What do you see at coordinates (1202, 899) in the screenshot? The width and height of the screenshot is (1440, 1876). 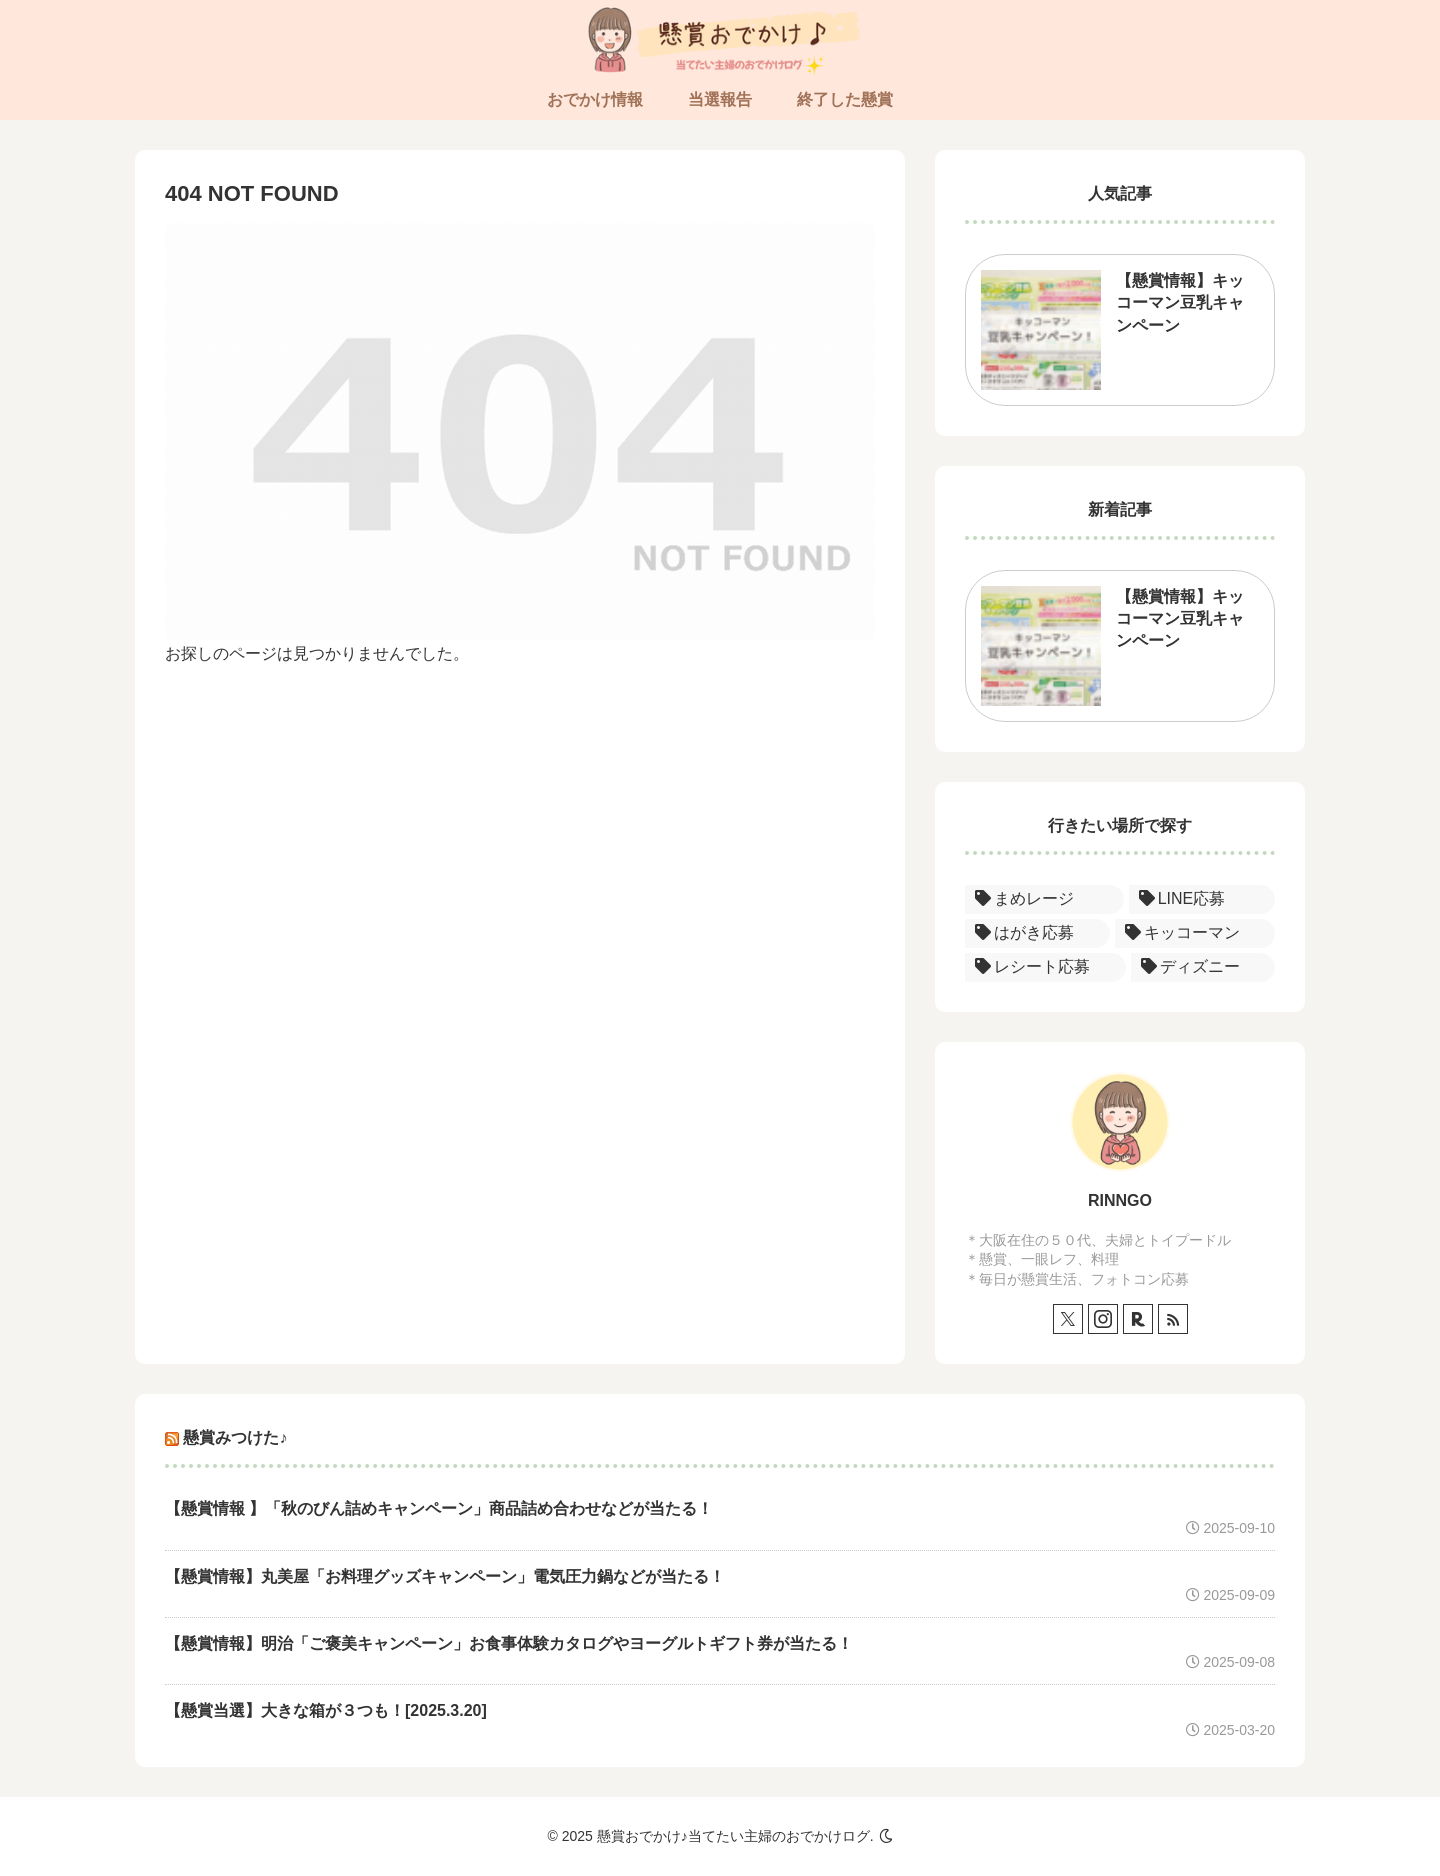 I see `[LINE応募 (1個の項目)]` at bounding box center [1202, 899].